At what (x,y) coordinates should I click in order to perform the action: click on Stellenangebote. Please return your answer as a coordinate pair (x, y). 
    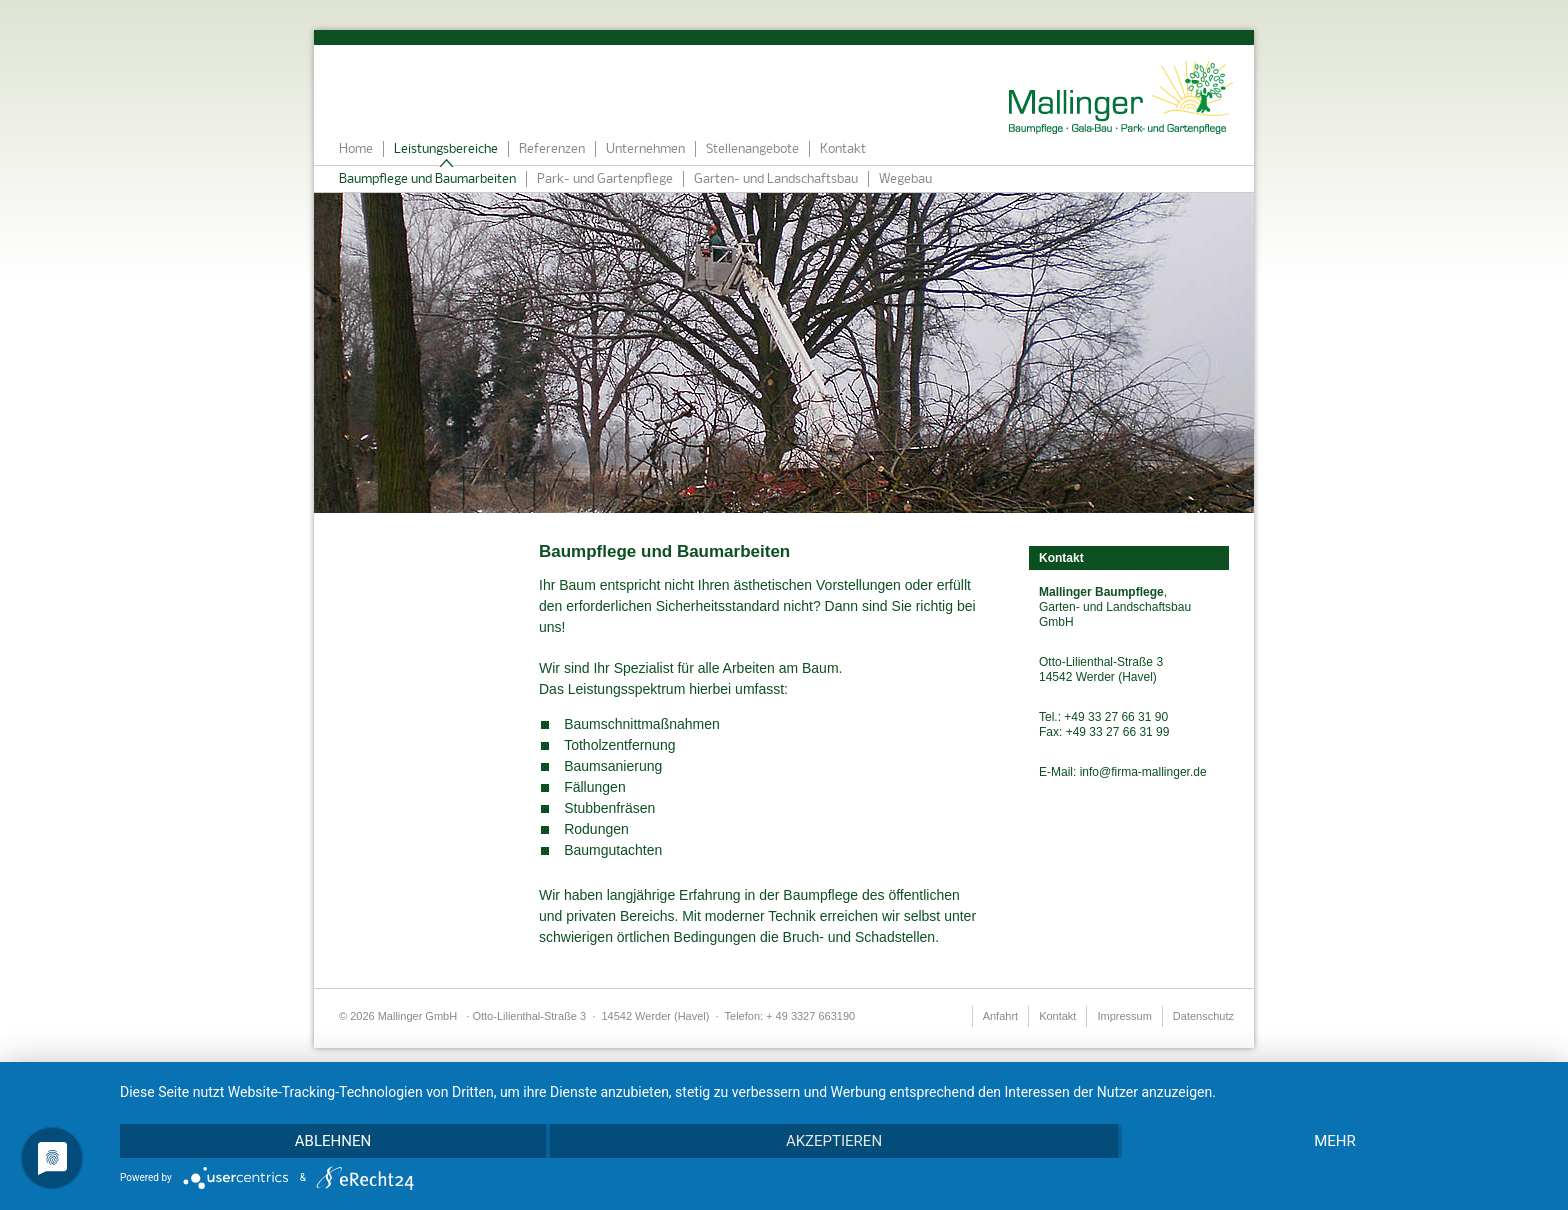
    Looking at the image, I should click on (752, 149).